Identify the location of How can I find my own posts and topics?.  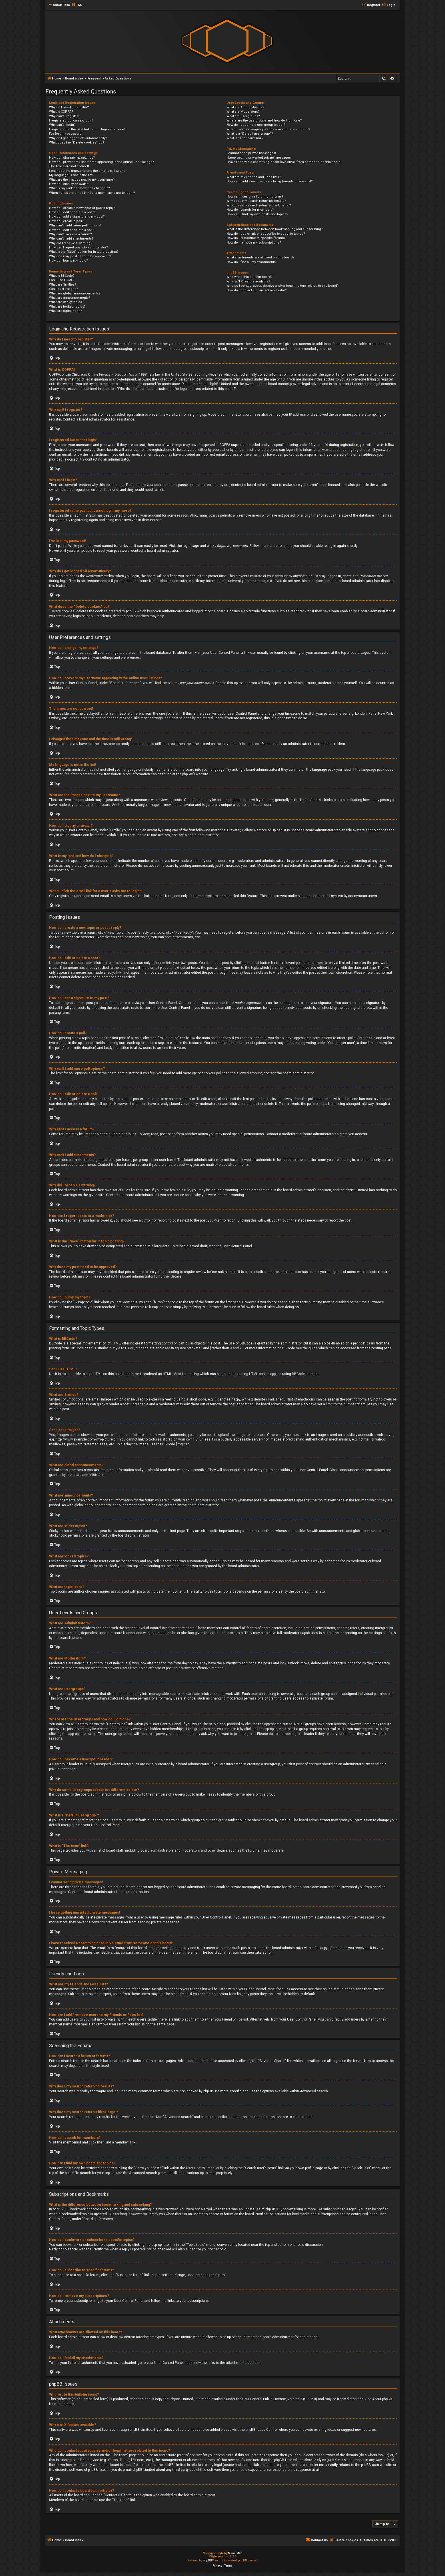
(257, 214).